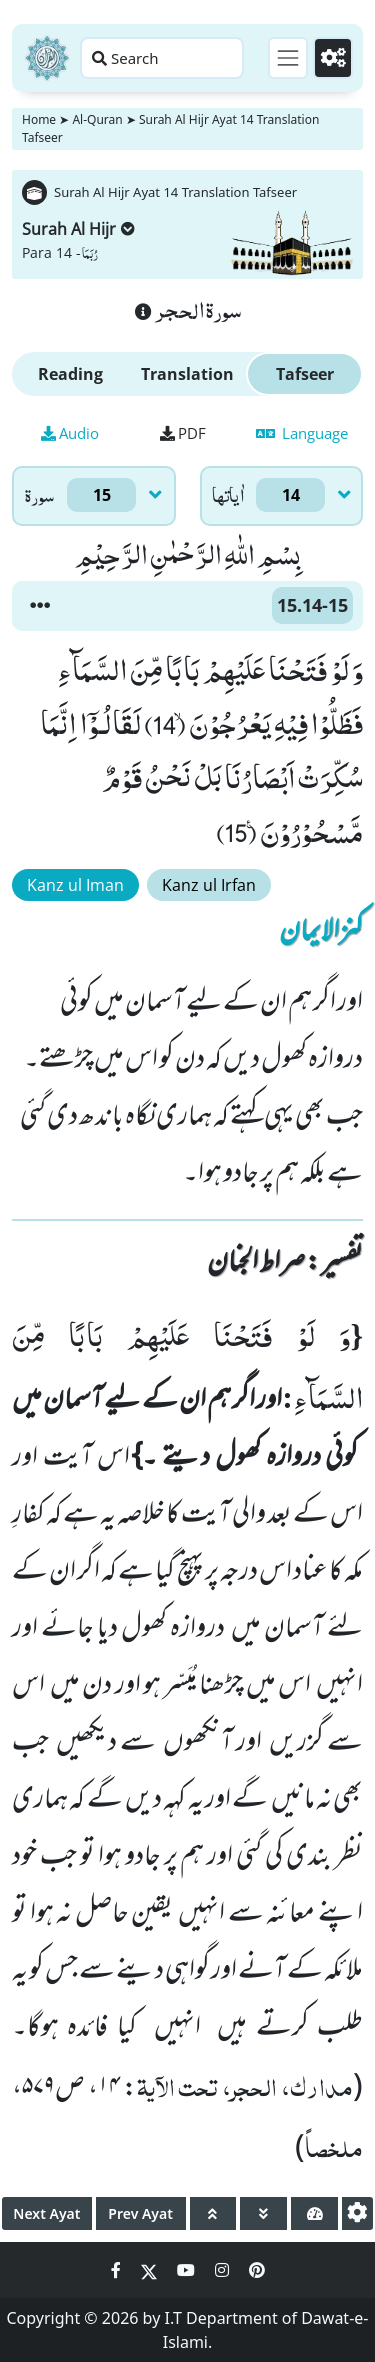 The height and width of the screenshot is (2362, 375). What do you see at coordinates (305, 374) in the screenshot?
I see `Tafseer` at bounding box center [305, 374].